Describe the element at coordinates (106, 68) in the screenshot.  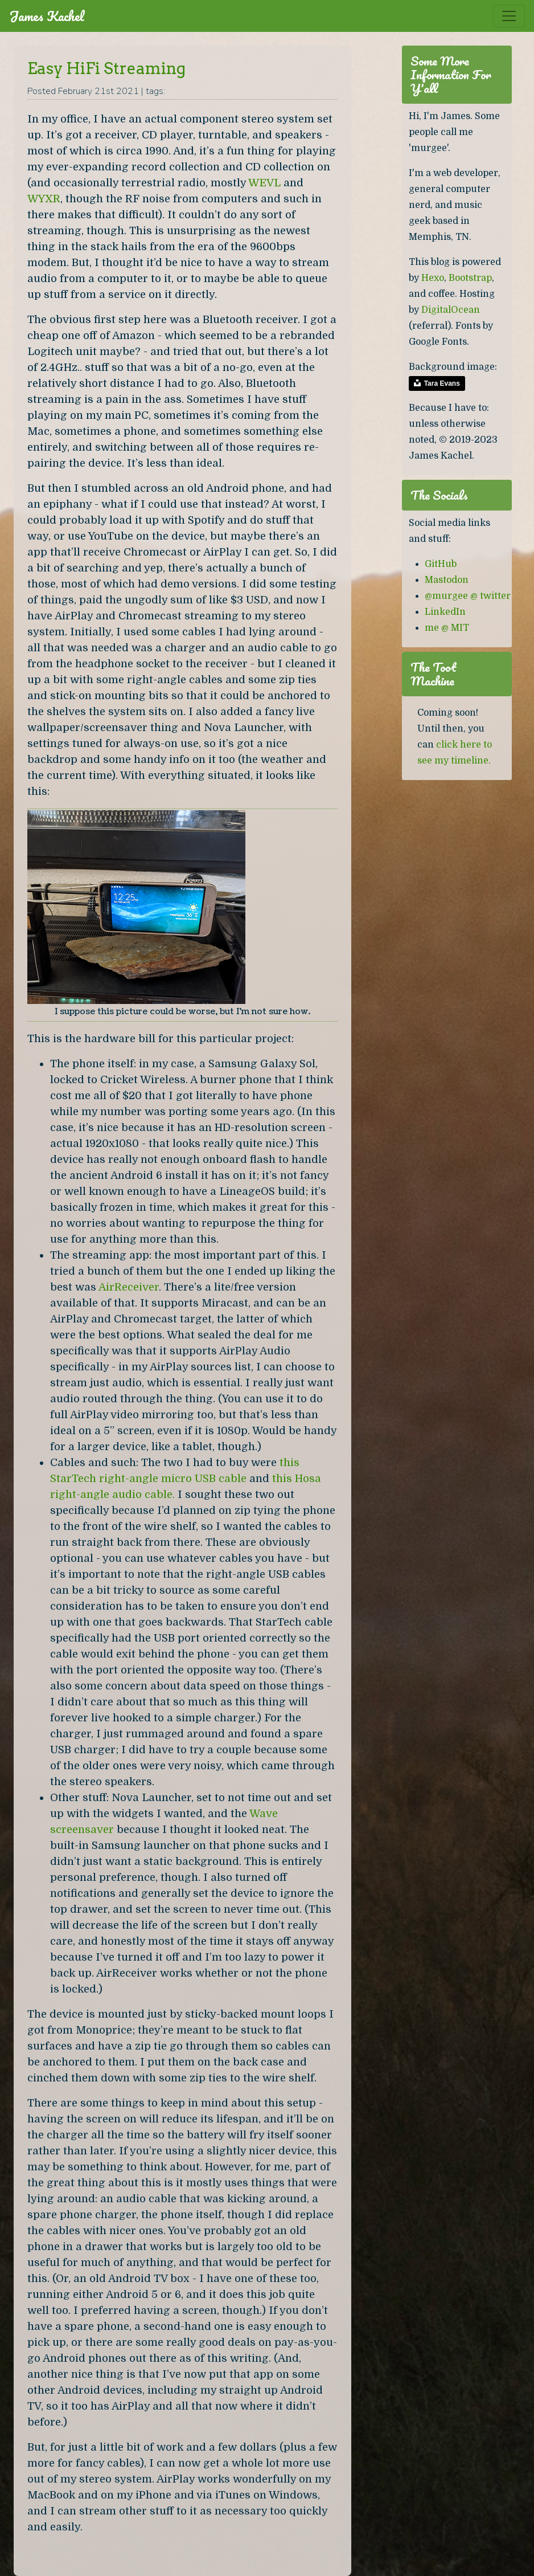
I see `Easy HiFi Streaming` at that location.